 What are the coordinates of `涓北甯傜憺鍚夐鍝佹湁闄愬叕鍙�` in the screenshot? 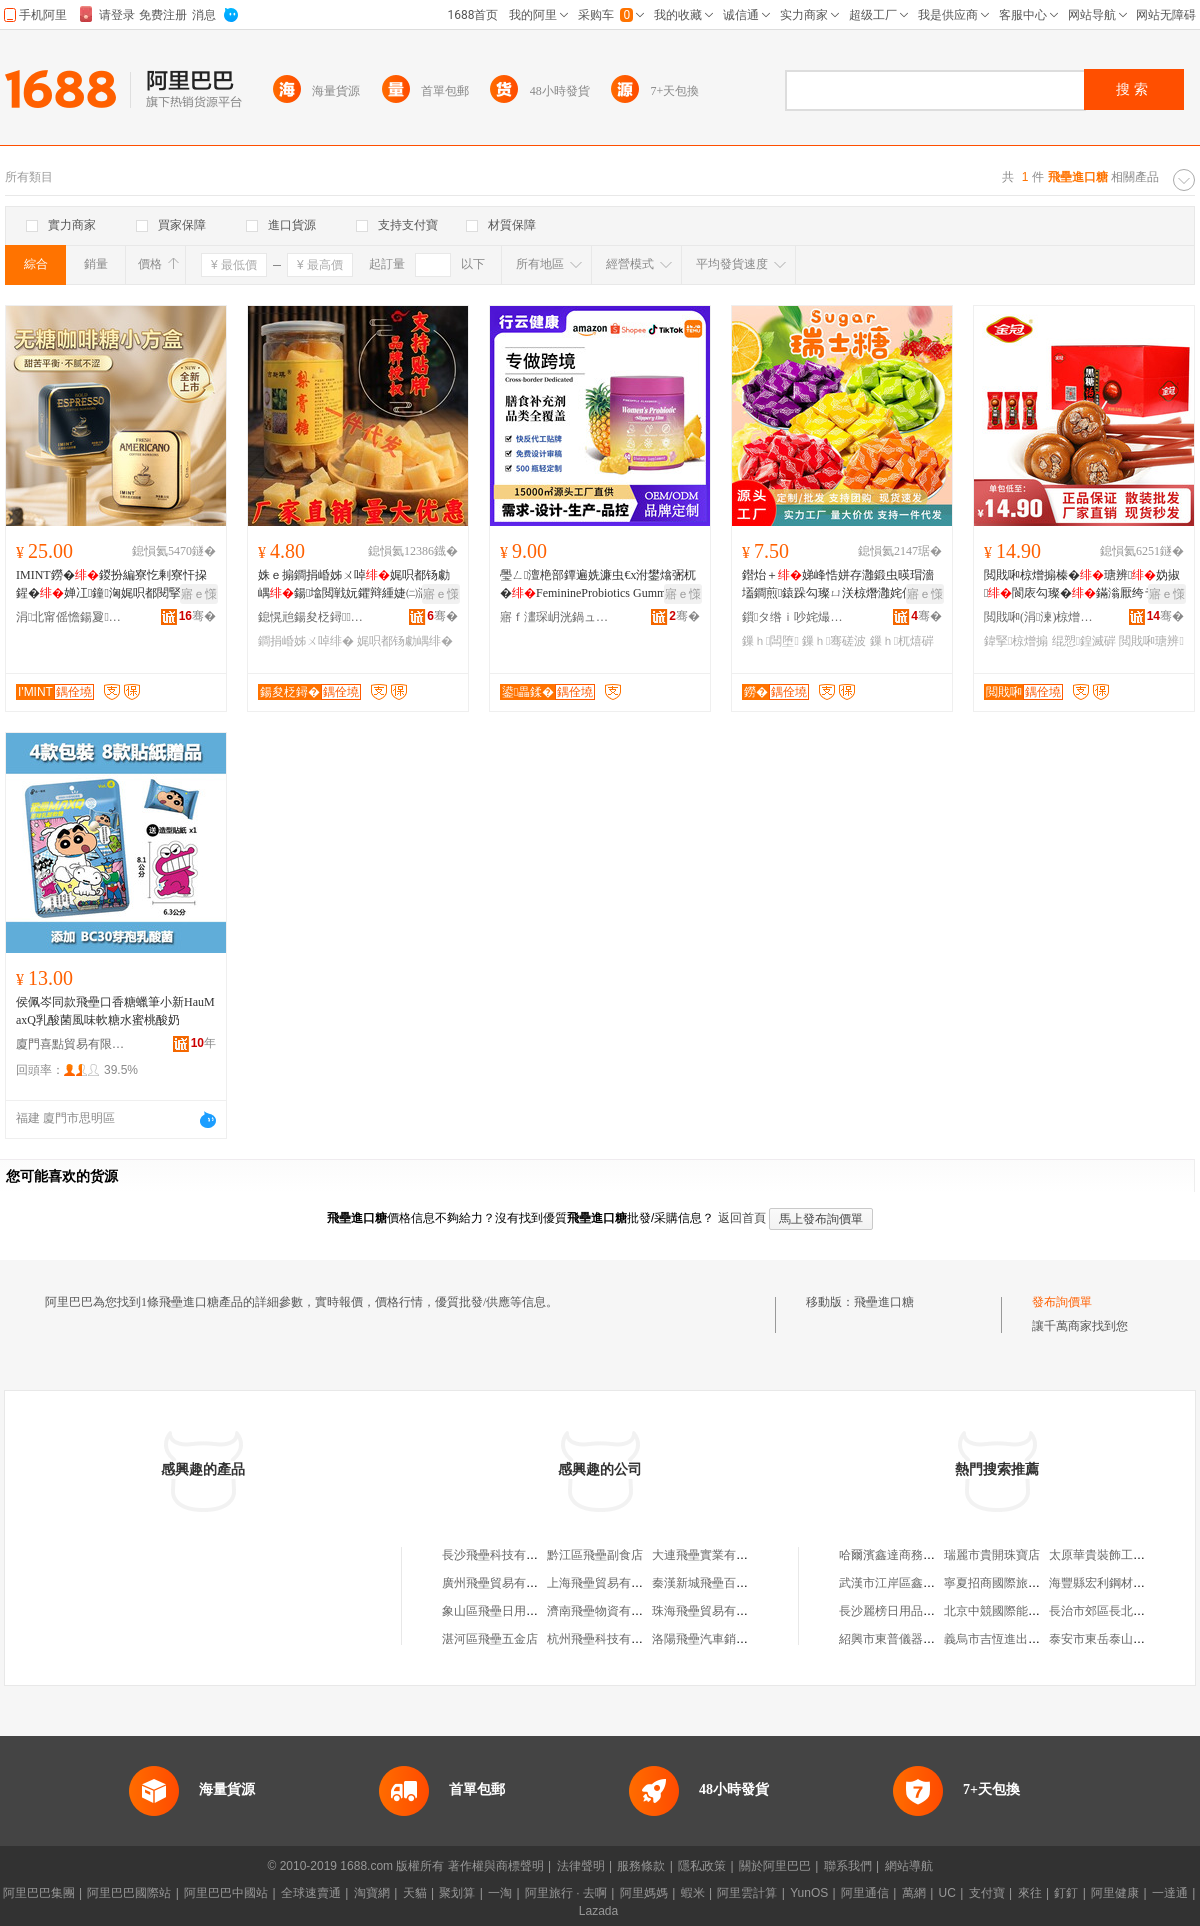 It's located at (71, 617).